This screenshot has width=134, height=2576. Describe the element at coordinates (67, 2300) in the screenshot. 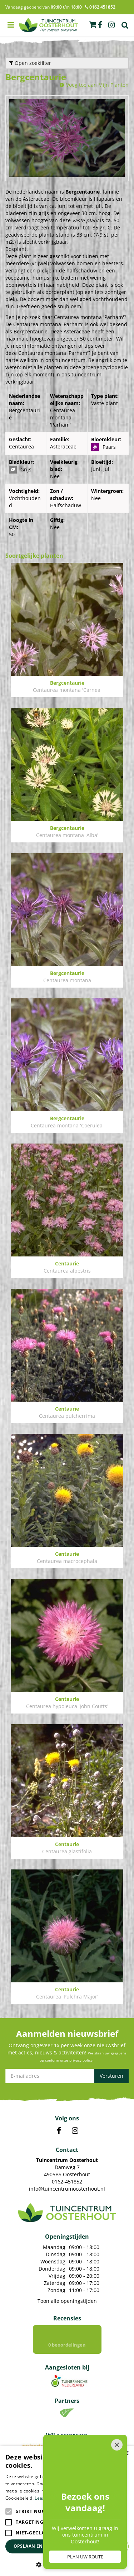

I see `Toon alle openingstijden` at that location.